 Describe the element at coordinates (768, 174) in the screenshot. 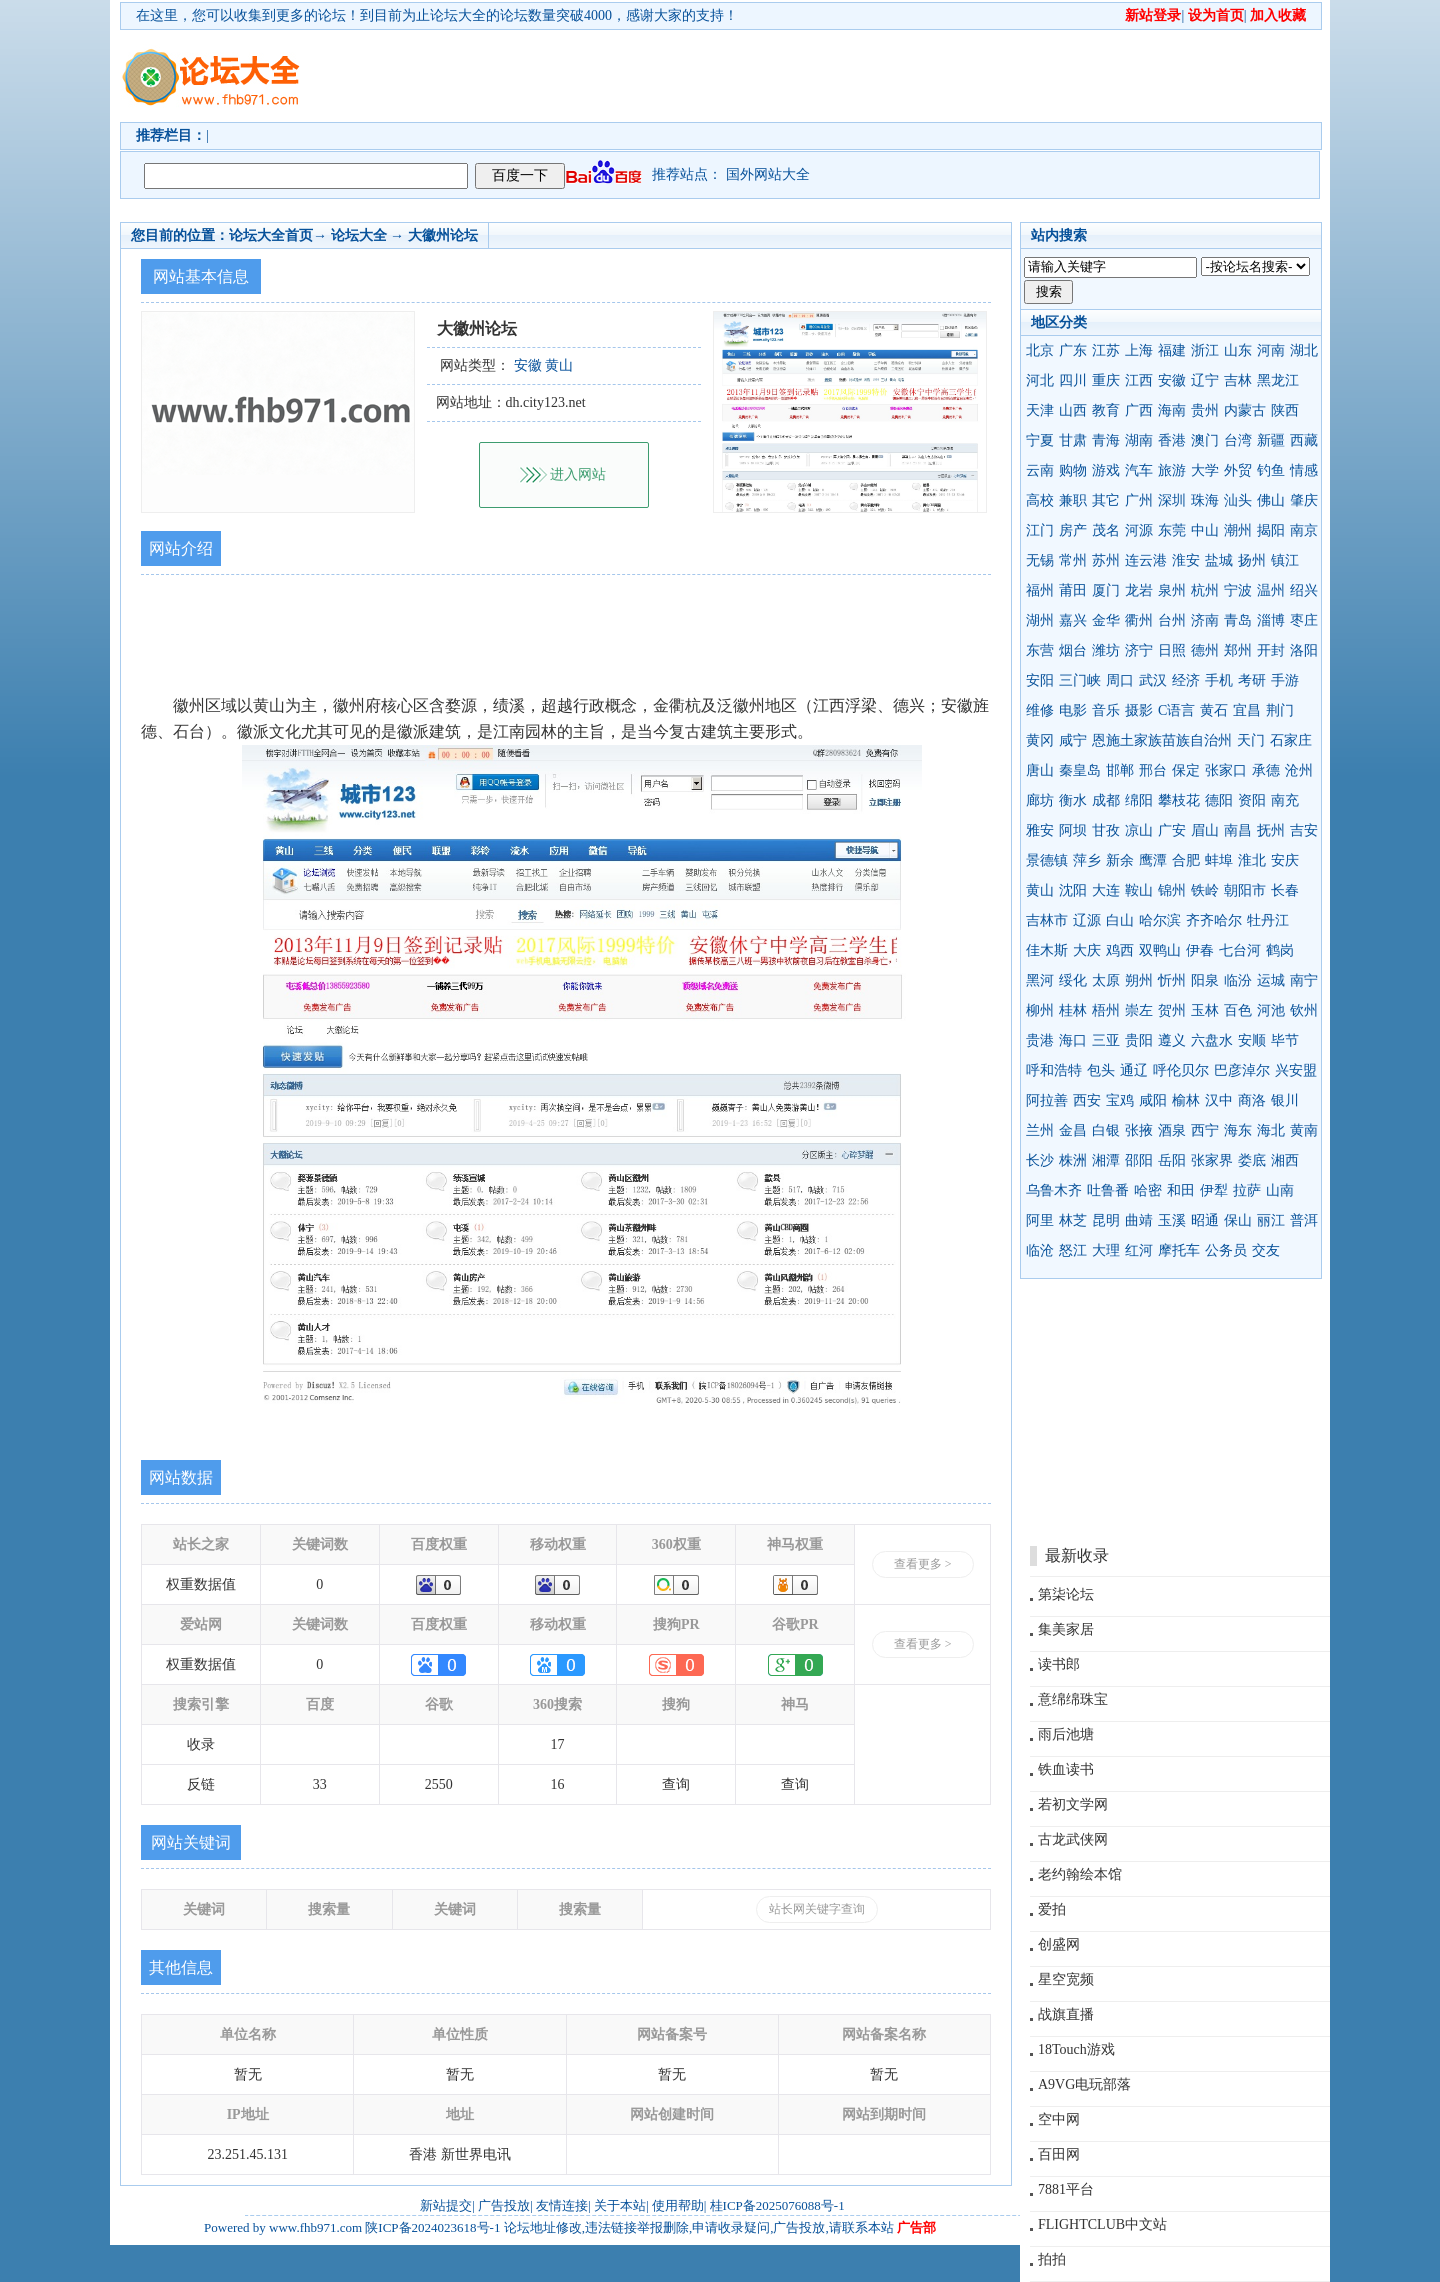

I see `国外网站大全` at that location.